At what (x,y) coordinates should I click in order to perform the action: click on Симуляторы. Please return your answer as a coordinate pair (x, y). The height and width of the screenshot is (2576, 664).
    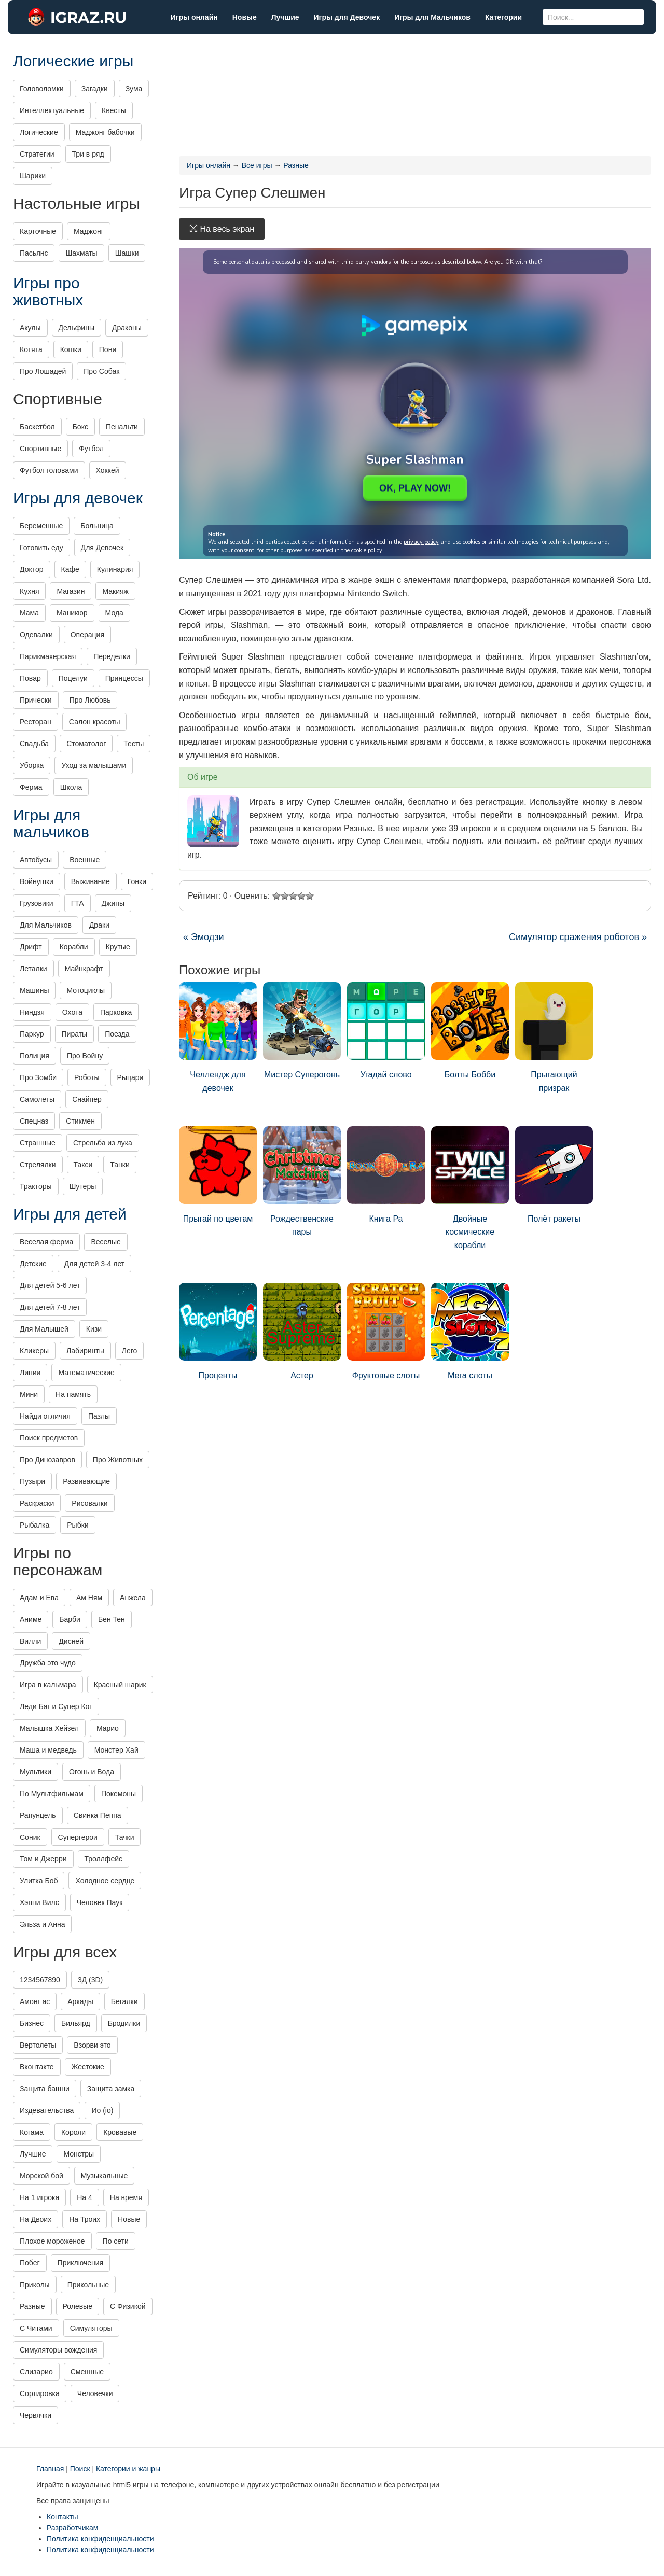
    Looking at the image, I should click on (91, 2328).